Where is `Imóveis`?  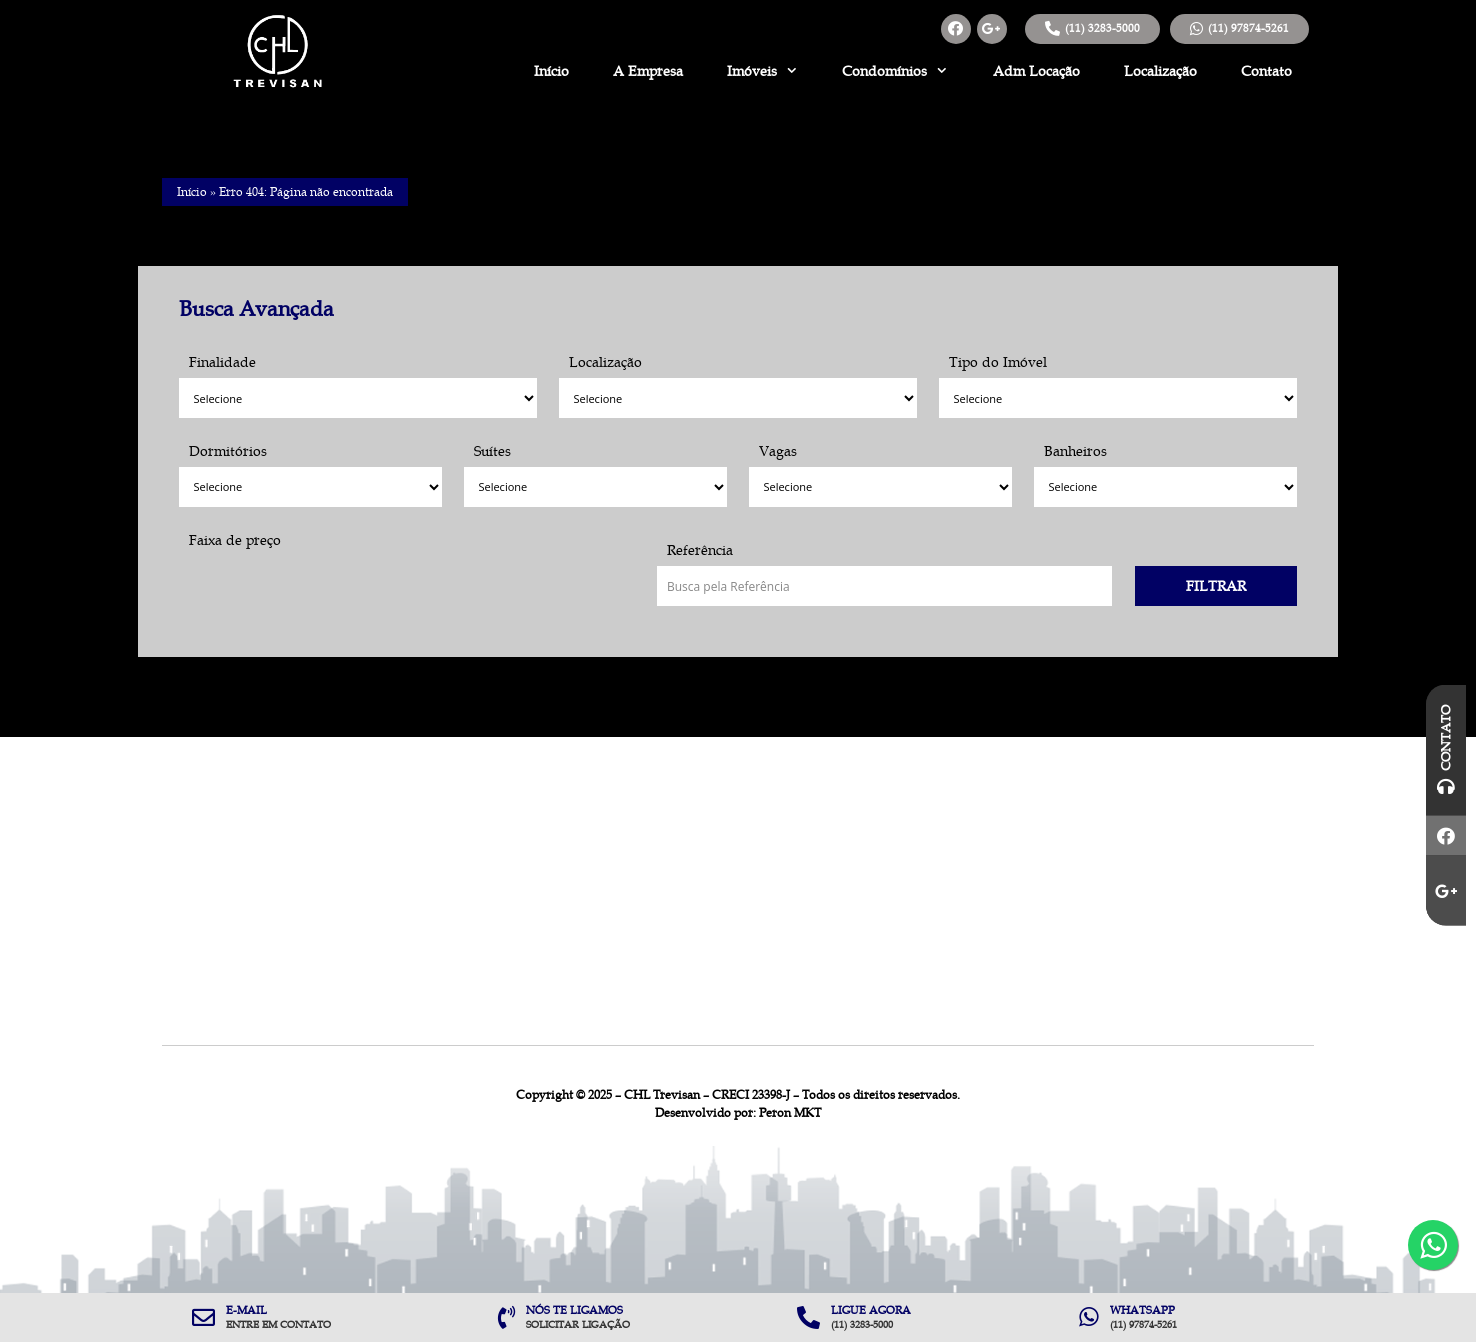
Imóveis is located at coordinates (762, 71).